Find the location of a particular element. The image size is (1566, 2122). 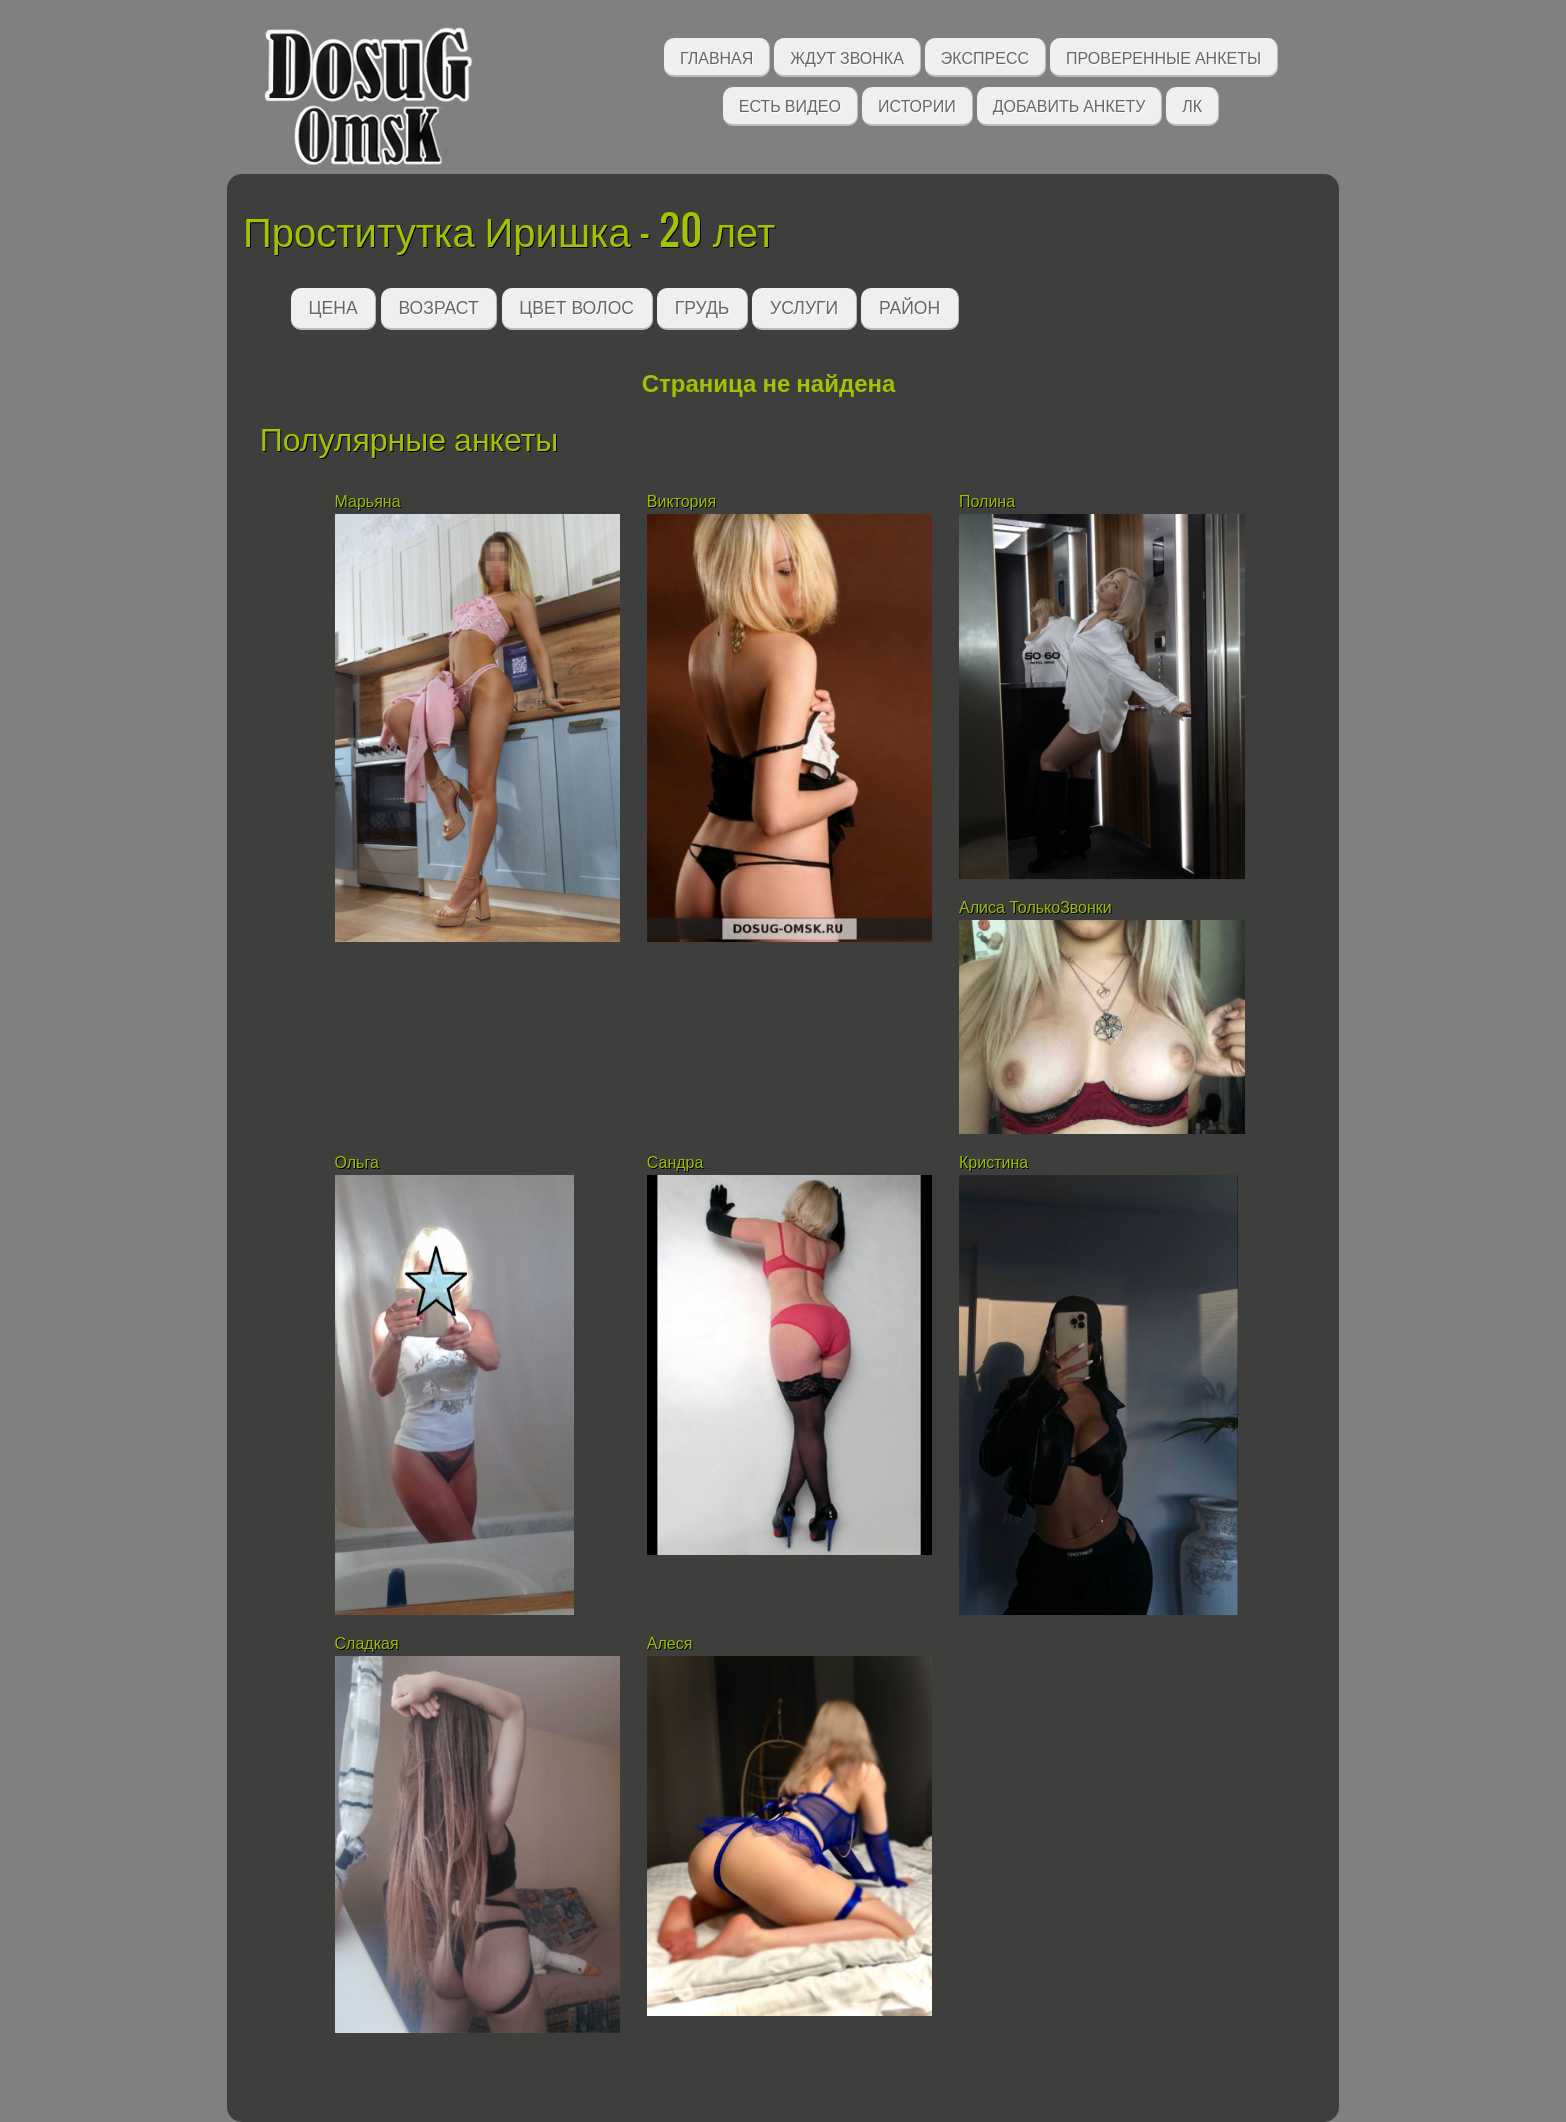

Экспресс is located at coordinates (985, 56).